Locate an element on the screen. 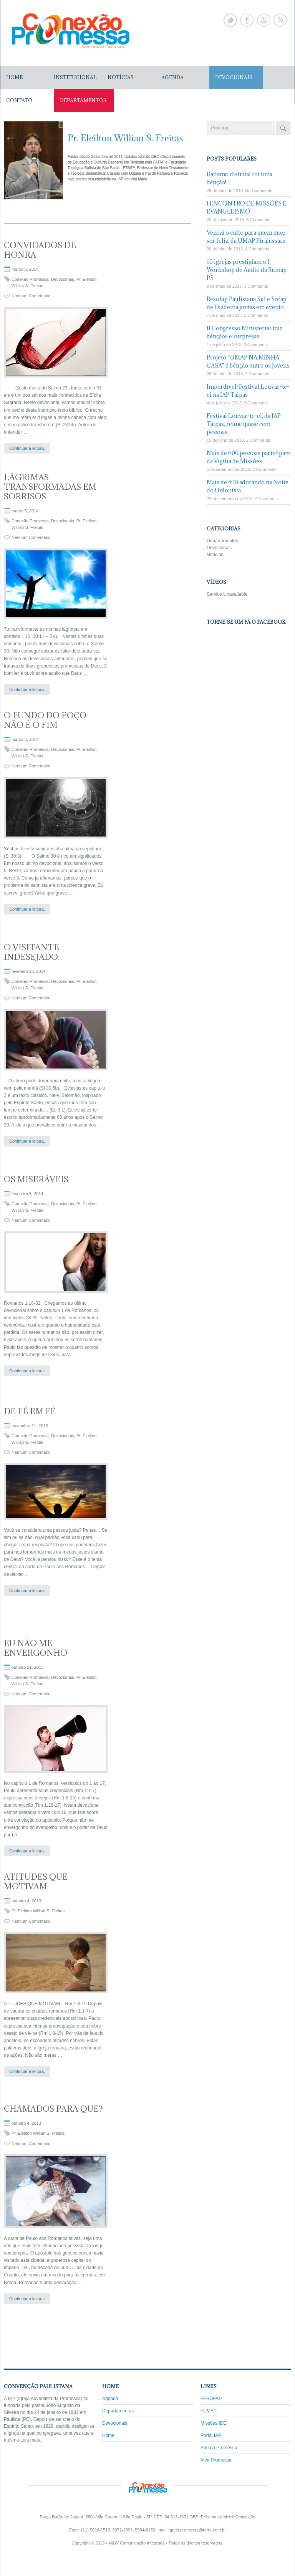  NOTÍCIAS is located at coordinates (121, 77).